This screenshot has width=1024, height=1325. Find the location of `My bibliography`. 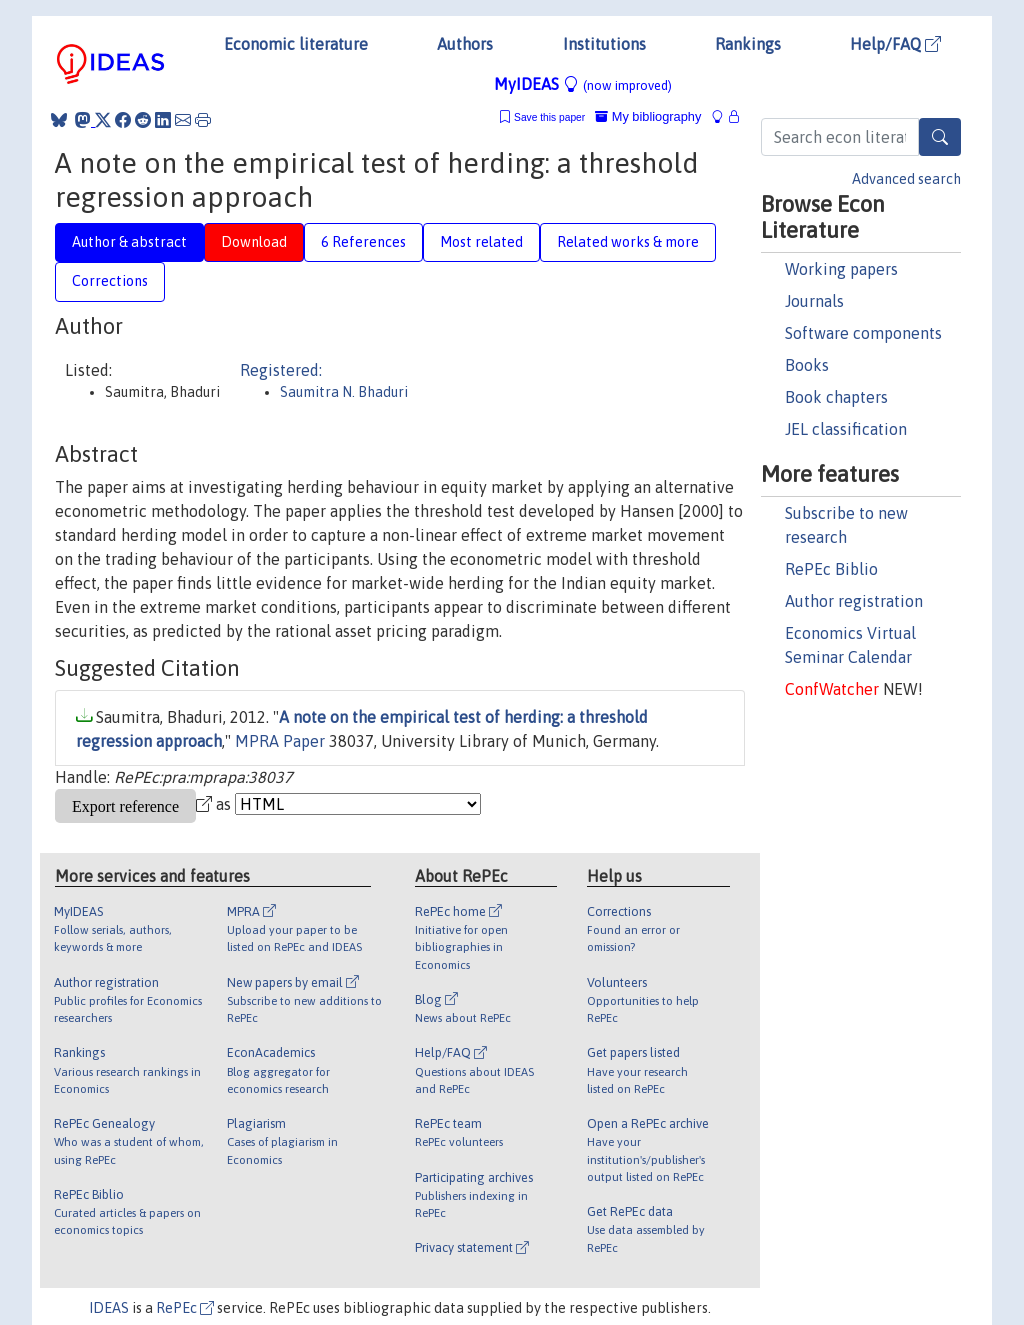

My bibliography is located at coordinates (648, 116).